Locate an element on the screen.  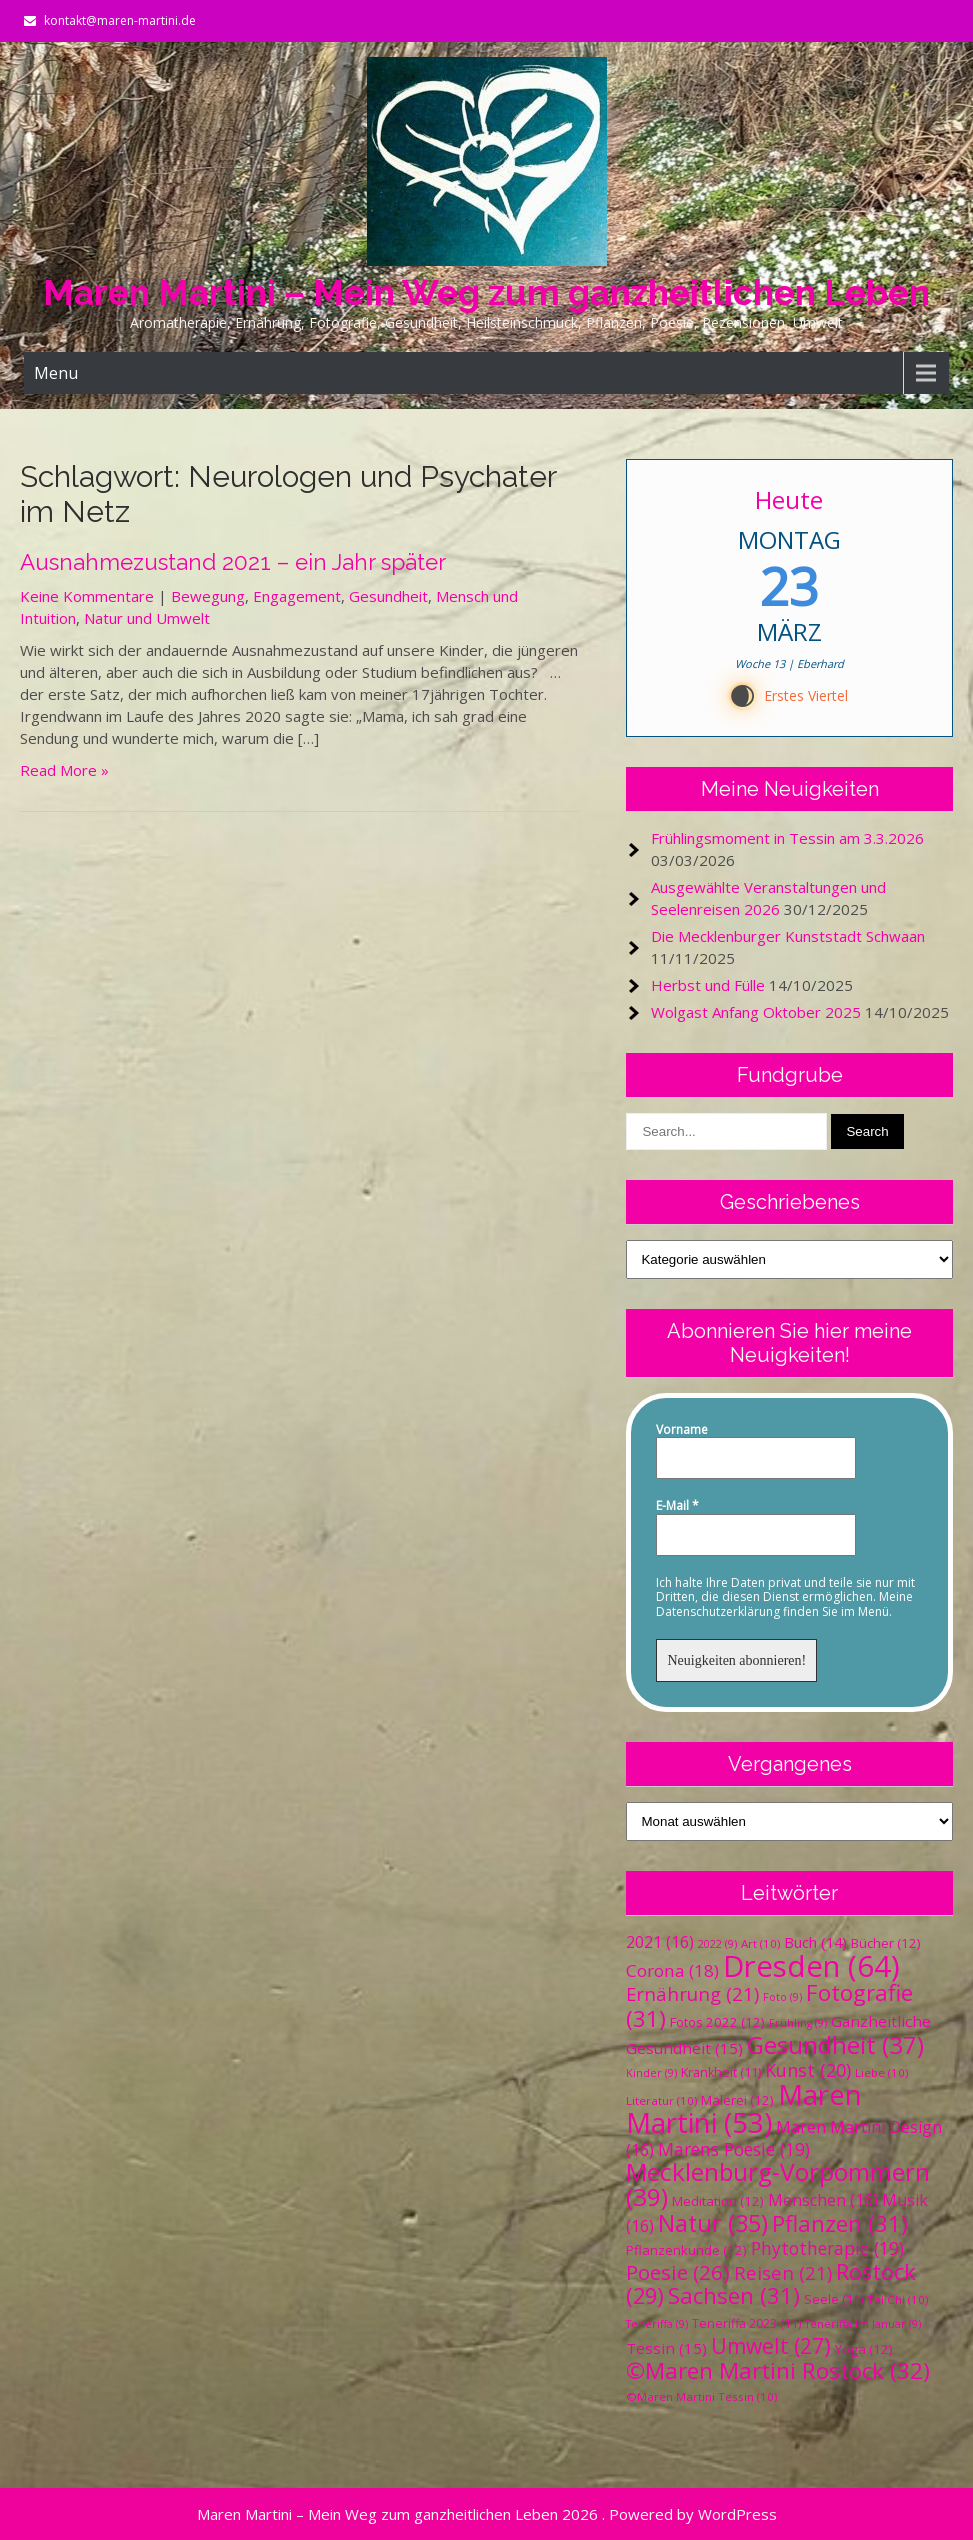
Fotos 2022 [Fotos 2022 (12 Einträge)] is located at coordinates (717, 2022).